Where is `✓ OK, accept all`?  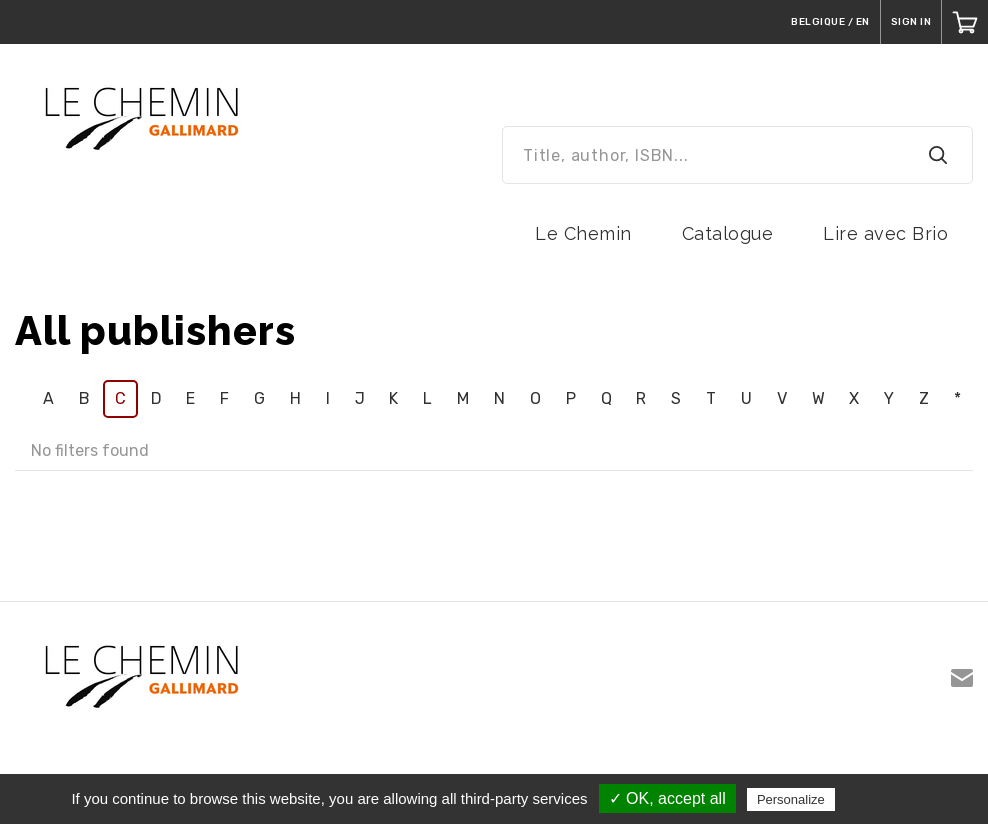
✓ OK, accept all is located at coordinates (667, 798).